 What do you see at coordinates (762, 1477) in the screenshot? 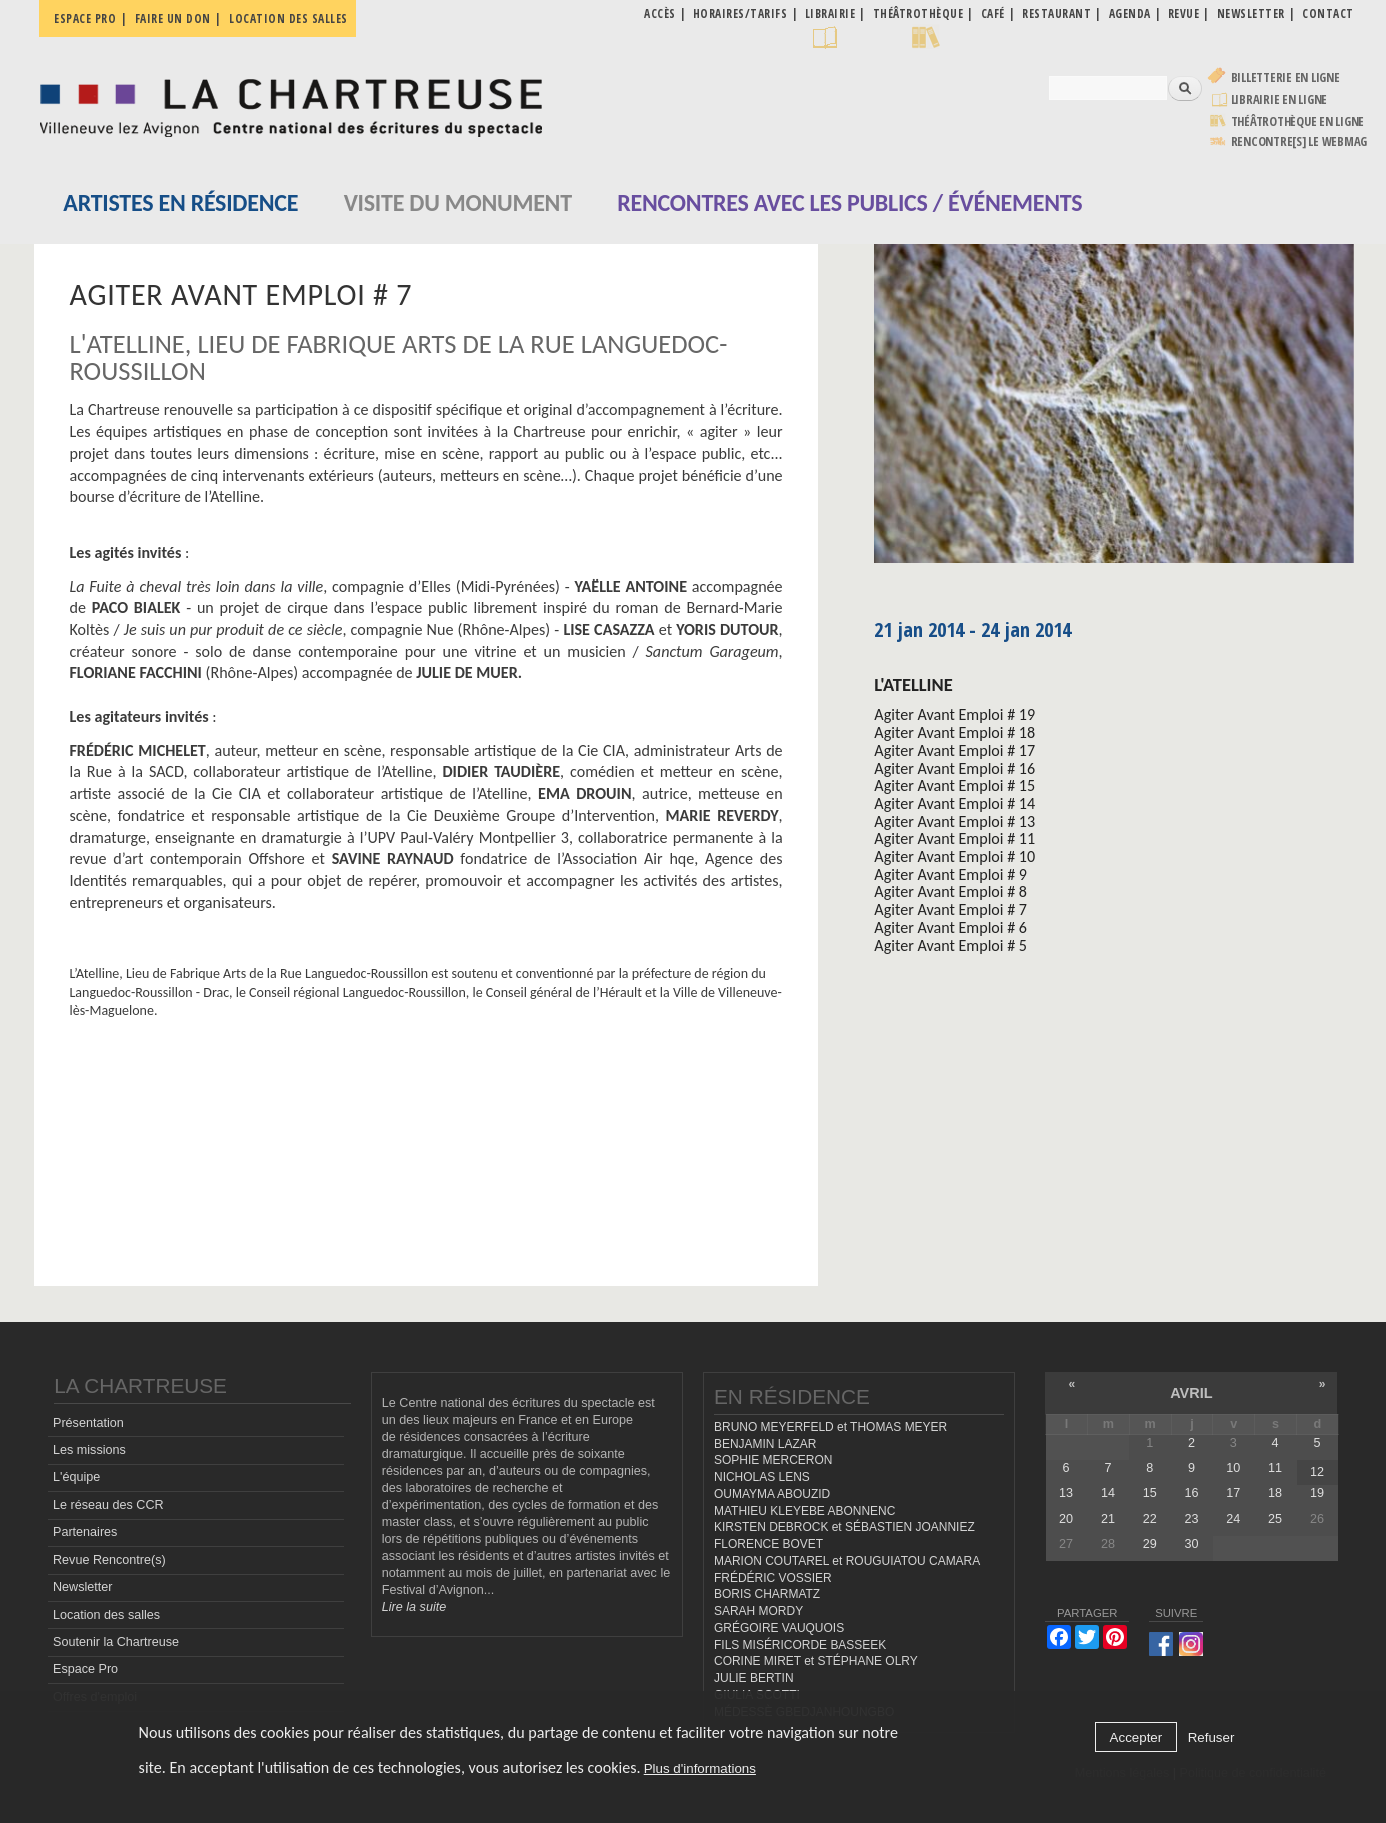
I see `NICHOLAS LENS` at bounding box center [762, 1477].